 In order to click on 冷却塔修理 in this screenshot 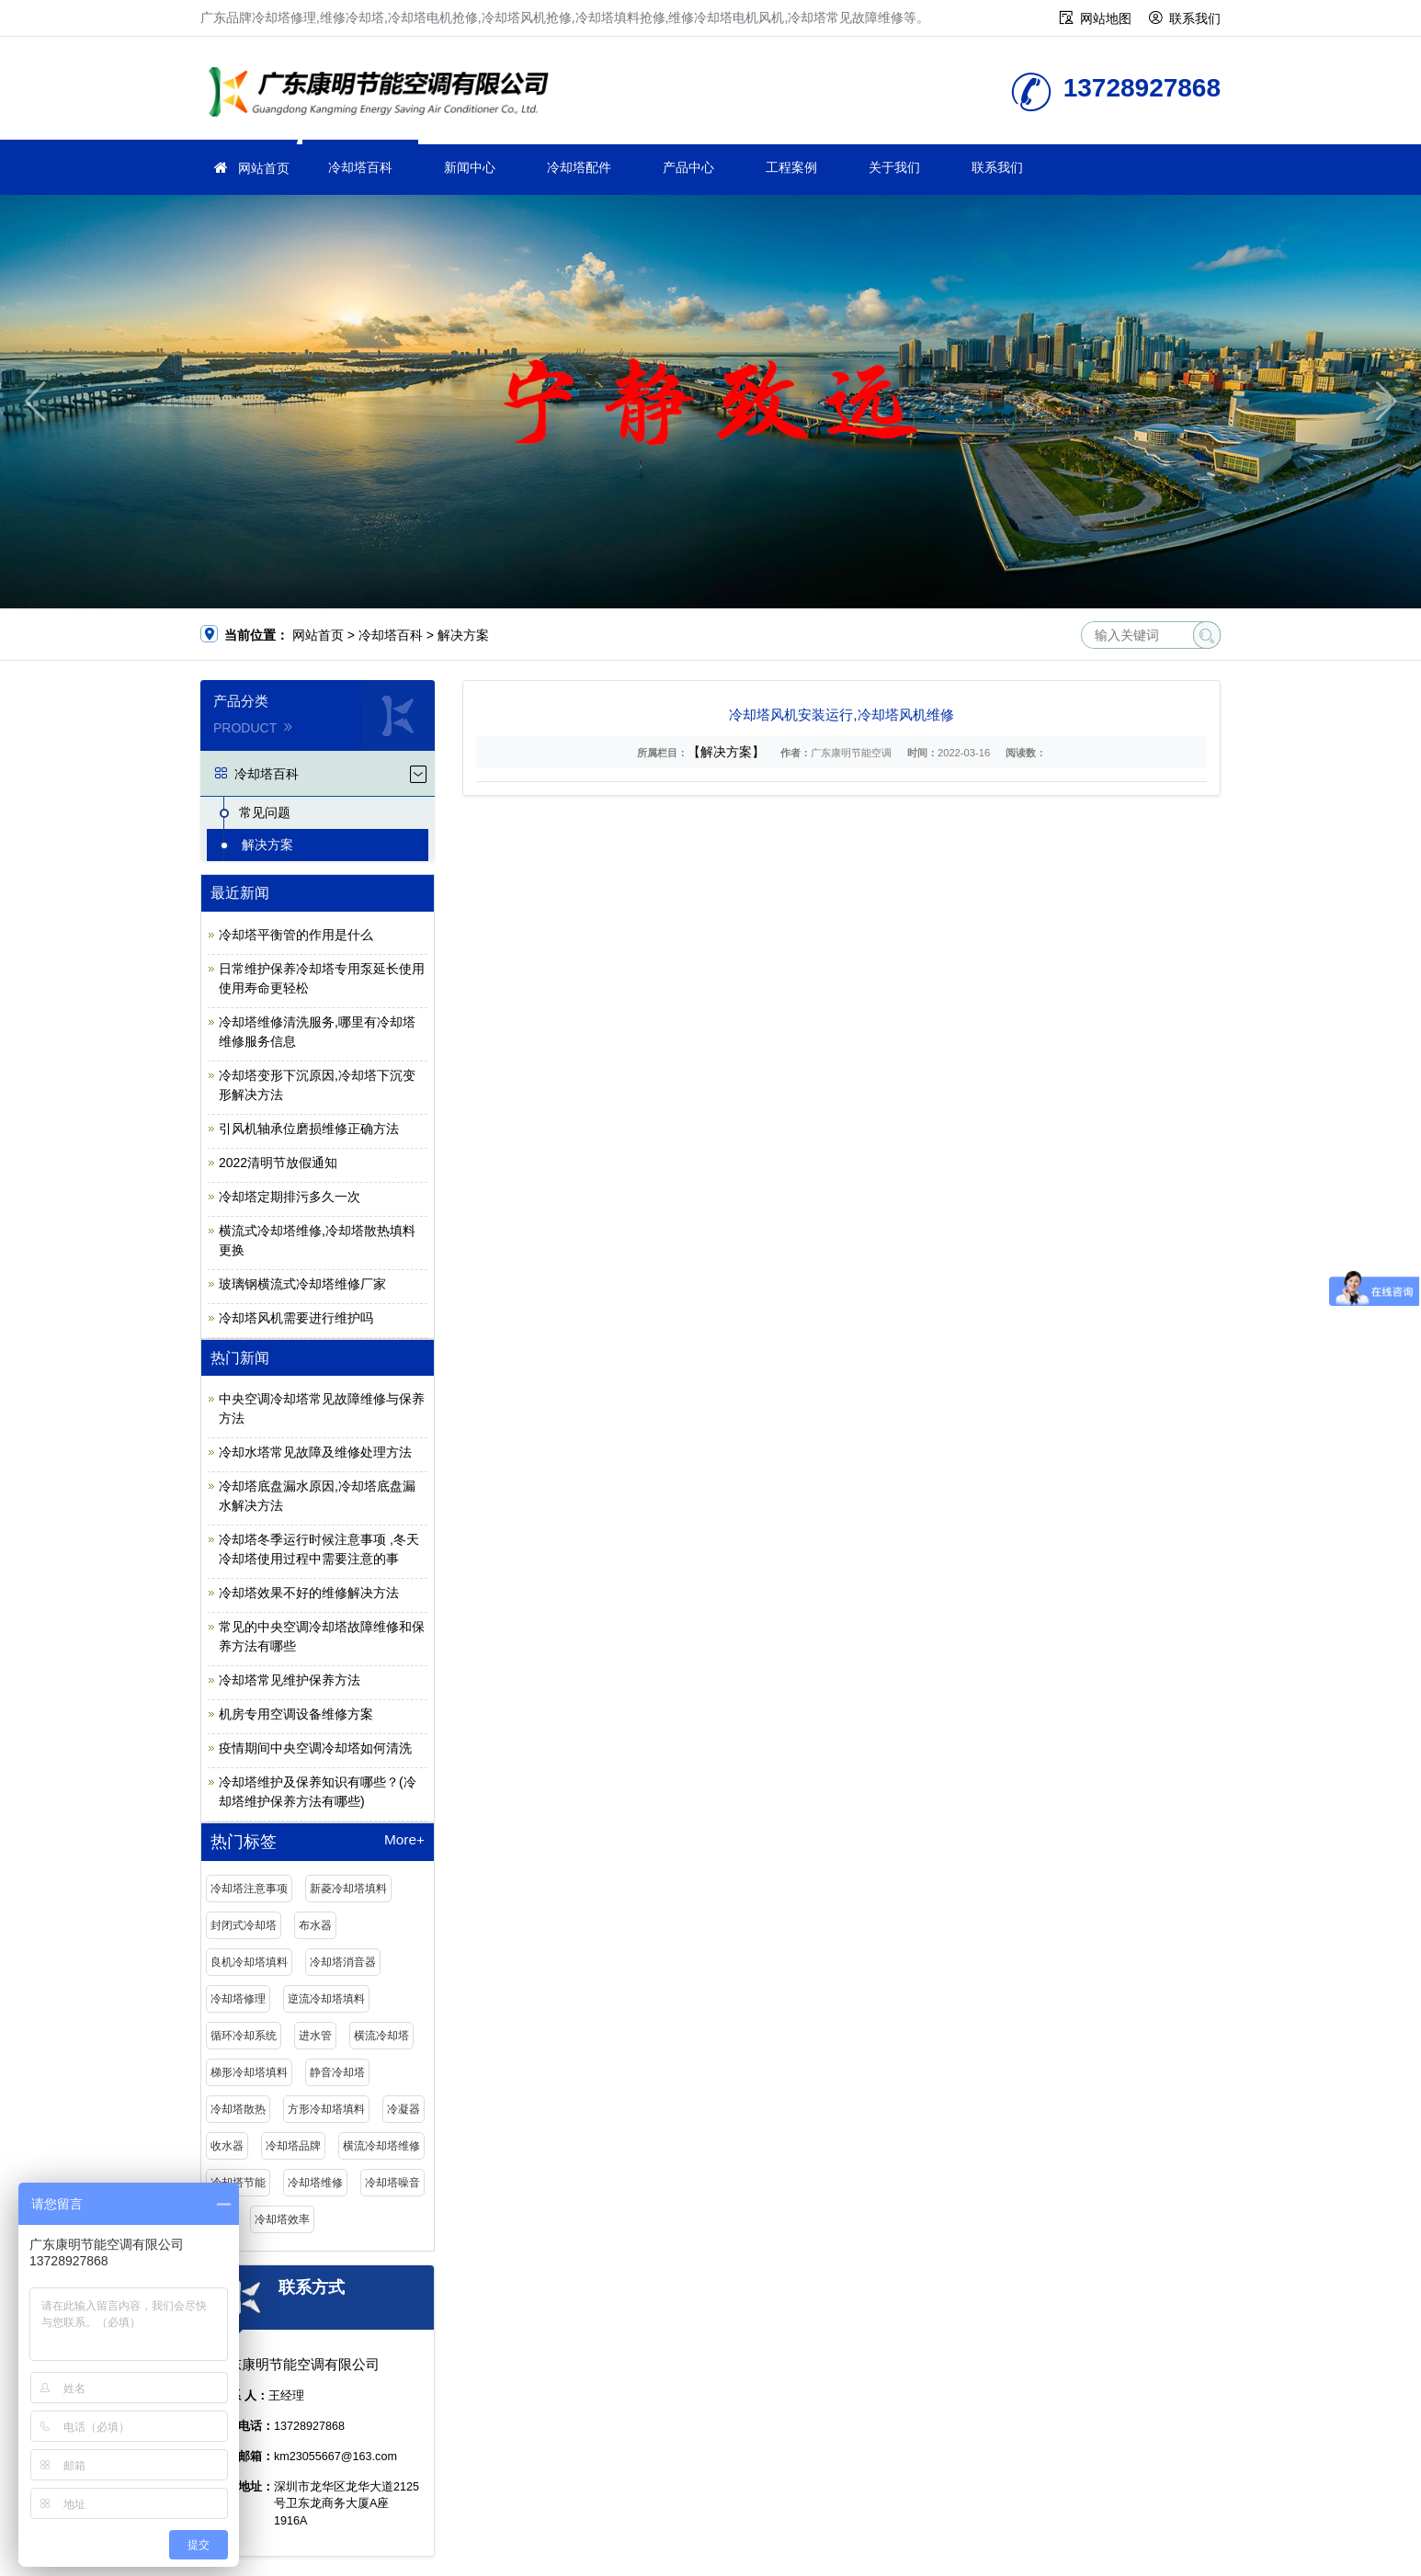, I will do `click(238, 1998)`.